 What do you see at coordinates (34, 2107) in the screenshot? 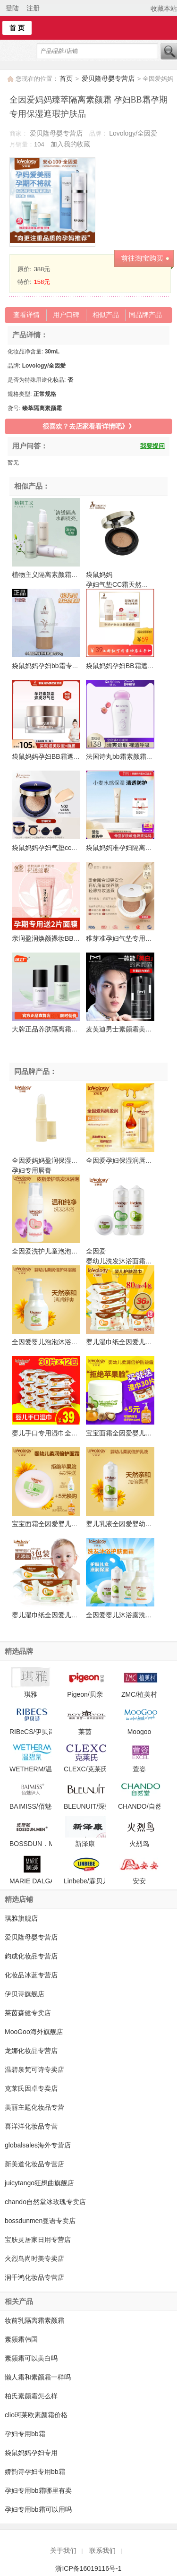
I see `美丽主题化妆品专营` at bounding box center [34, 2107].